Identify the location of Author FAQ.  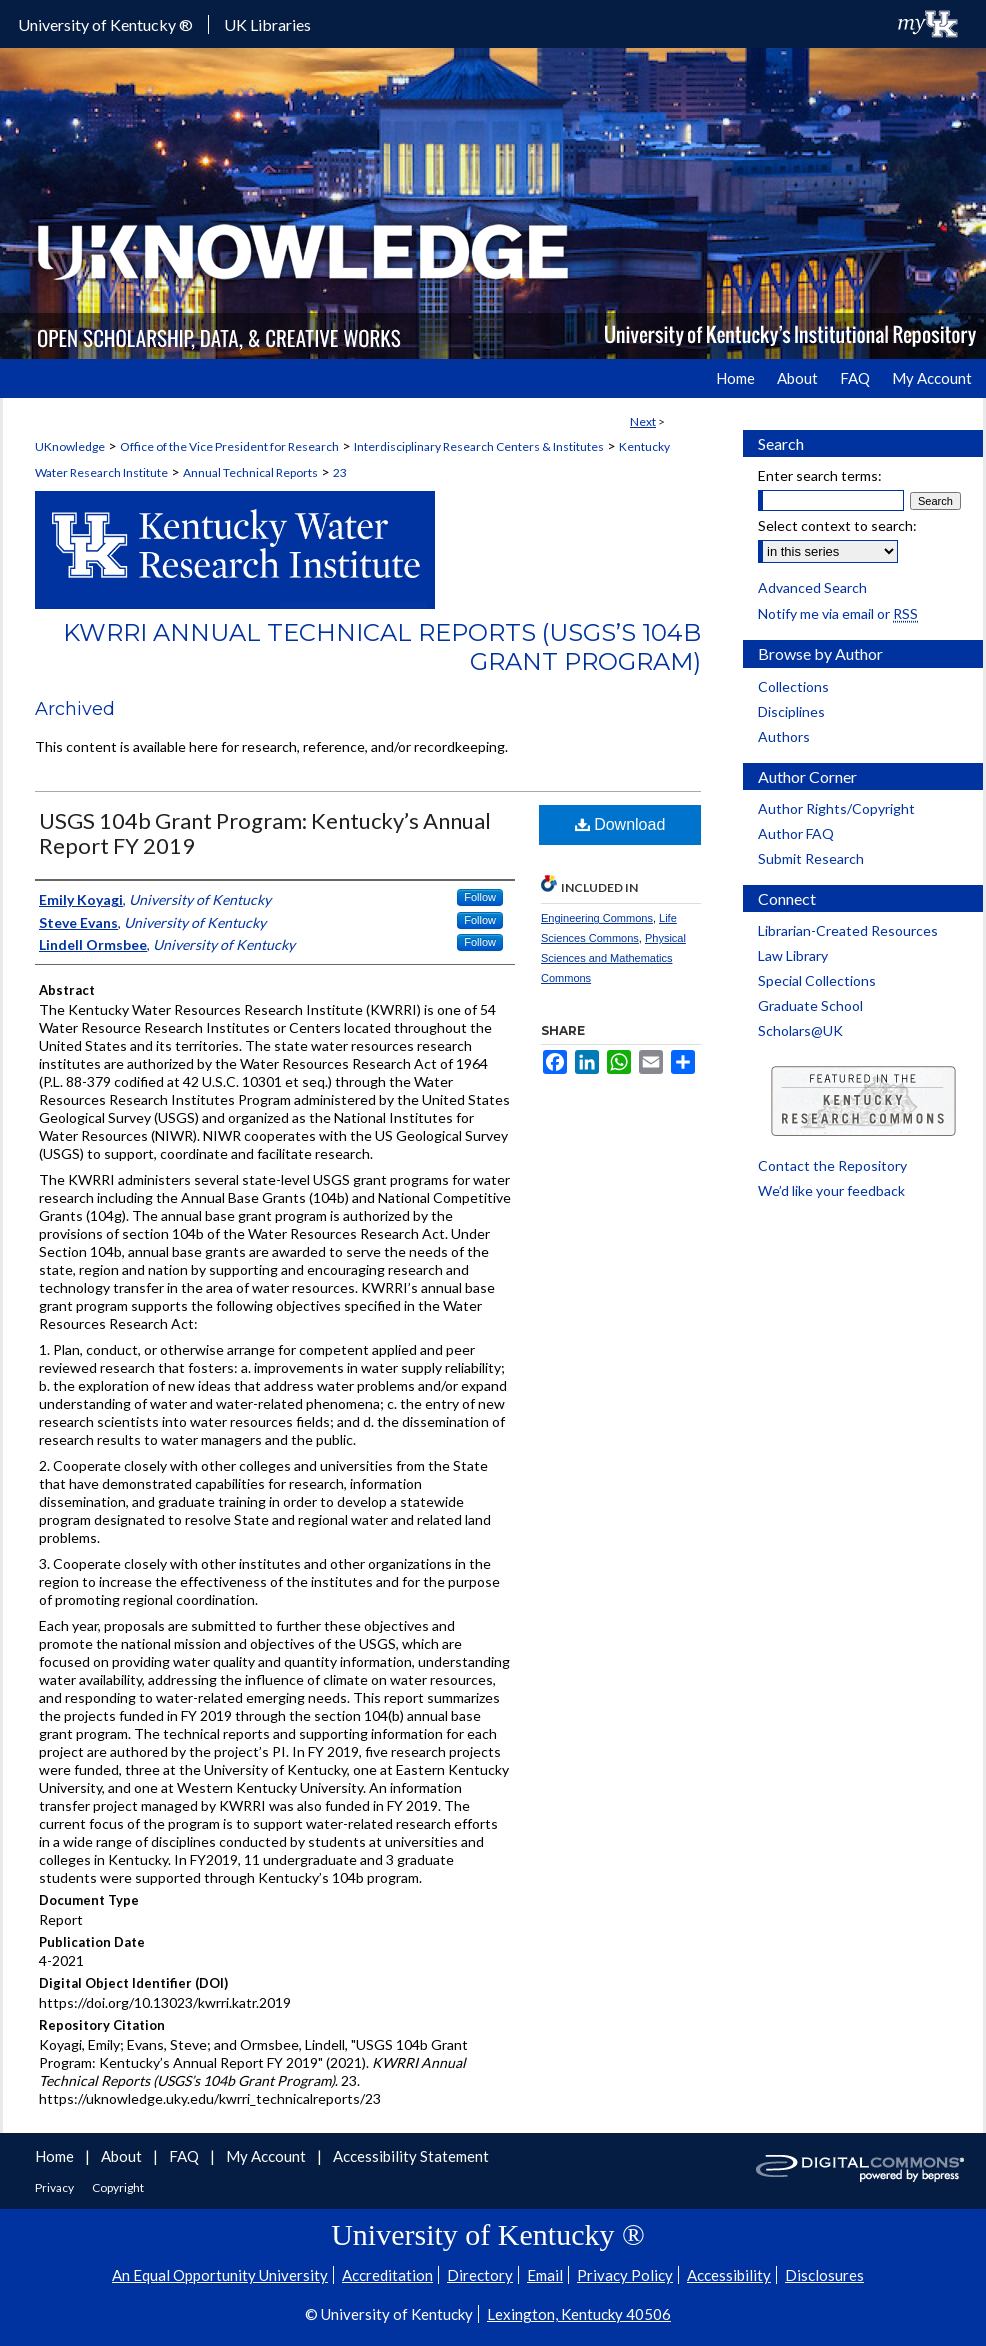
(796, 833).